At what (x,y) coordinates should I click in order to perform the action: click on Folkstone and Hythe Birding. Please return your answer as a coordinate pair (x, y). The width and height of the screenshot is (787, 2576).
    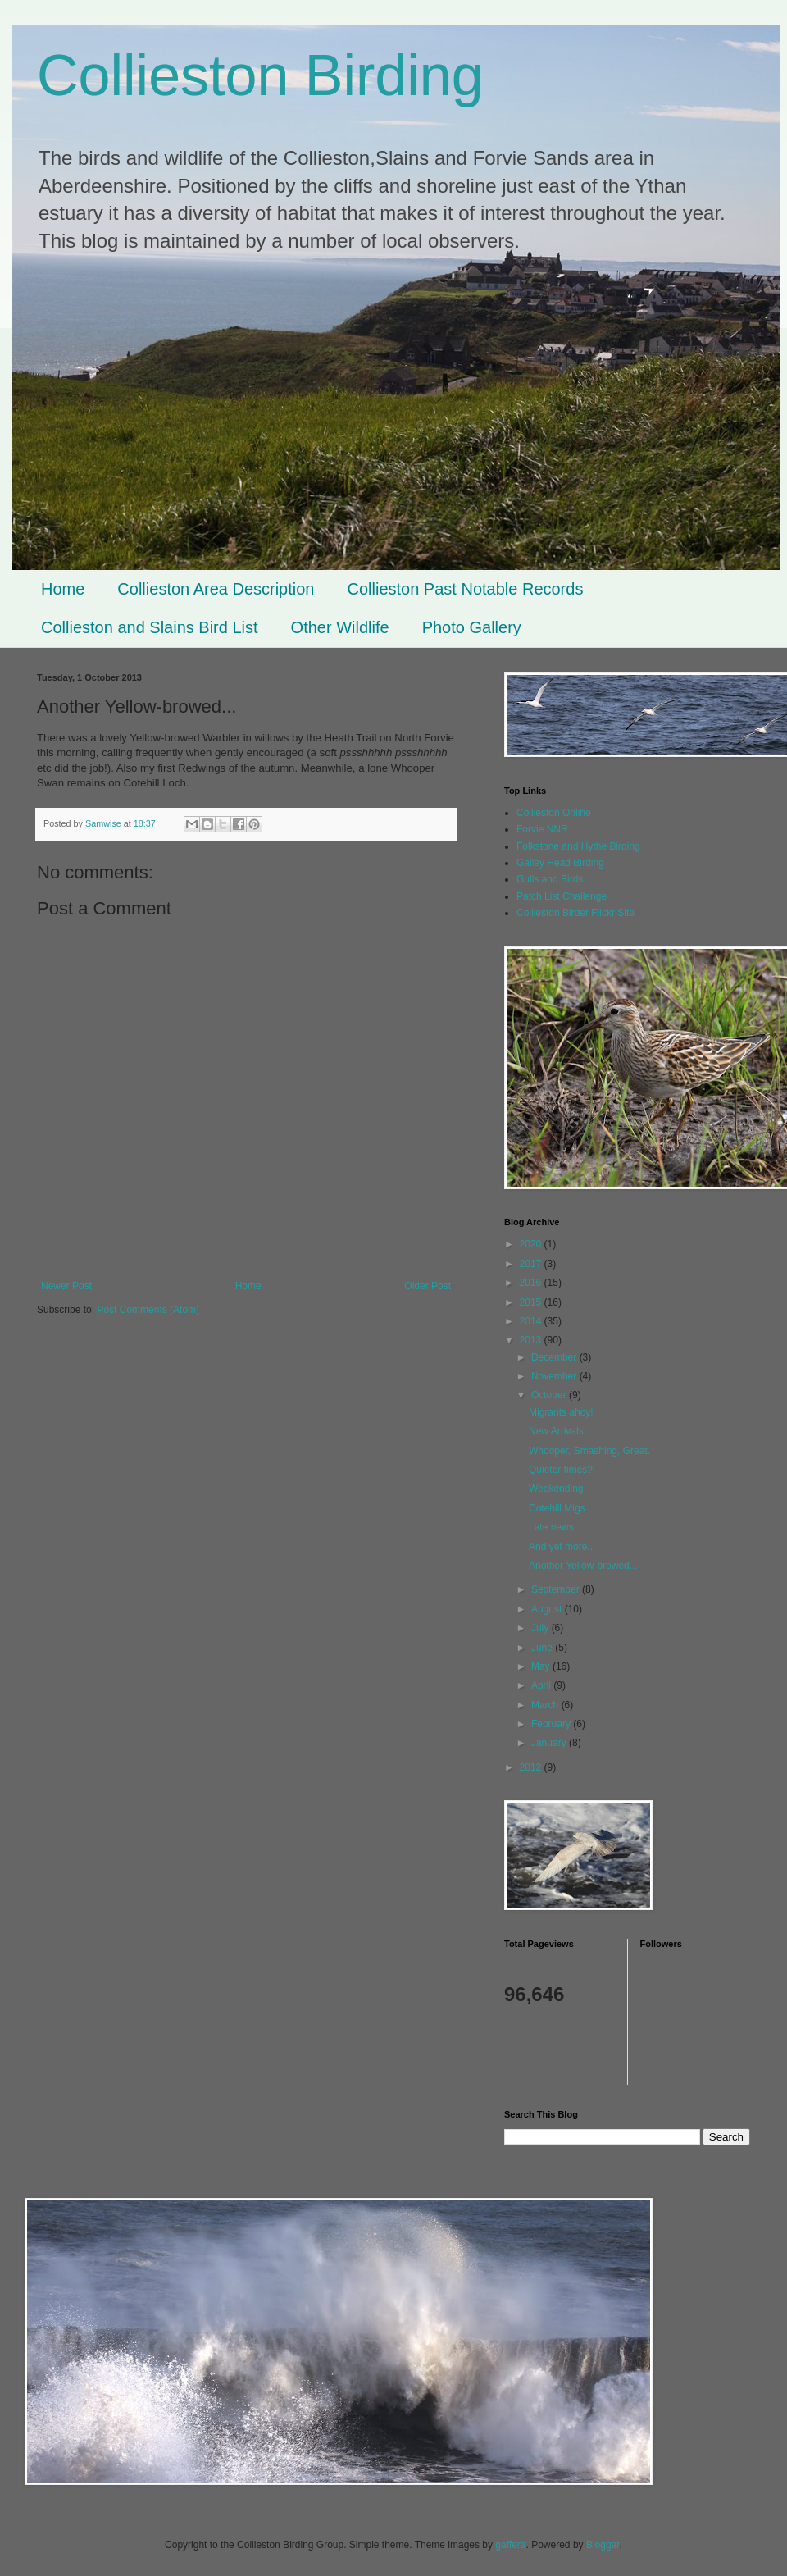
    Looking at the image, I should click on (578, 846).